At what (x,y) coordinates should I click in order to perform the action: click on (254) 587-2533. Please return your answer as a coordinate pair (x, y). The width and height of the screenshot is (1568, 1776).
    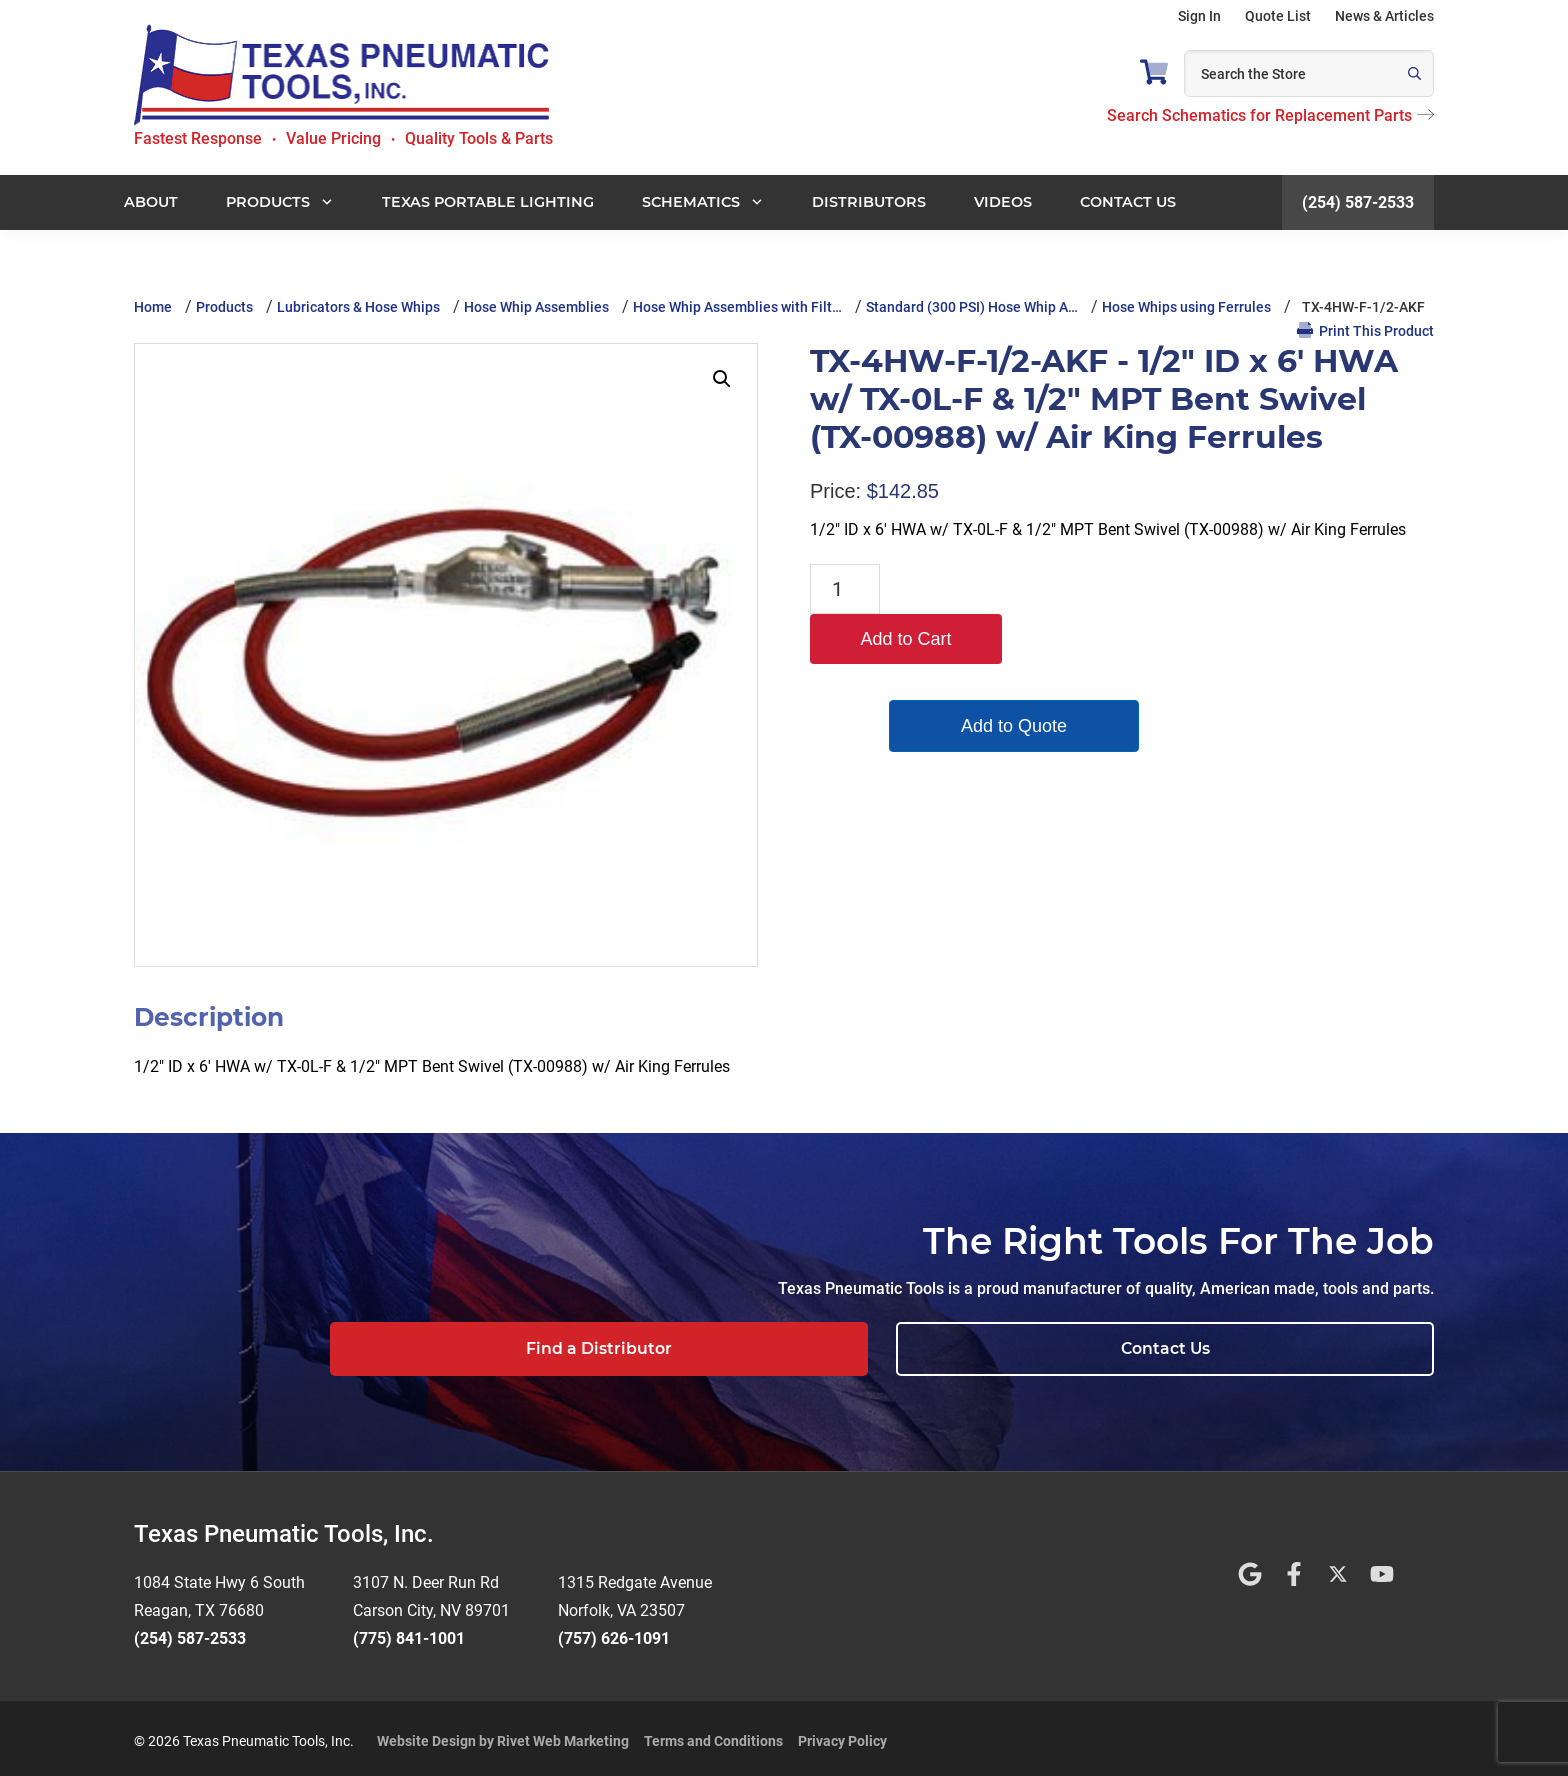
    Looking at the image, I should click on (1358, 202).